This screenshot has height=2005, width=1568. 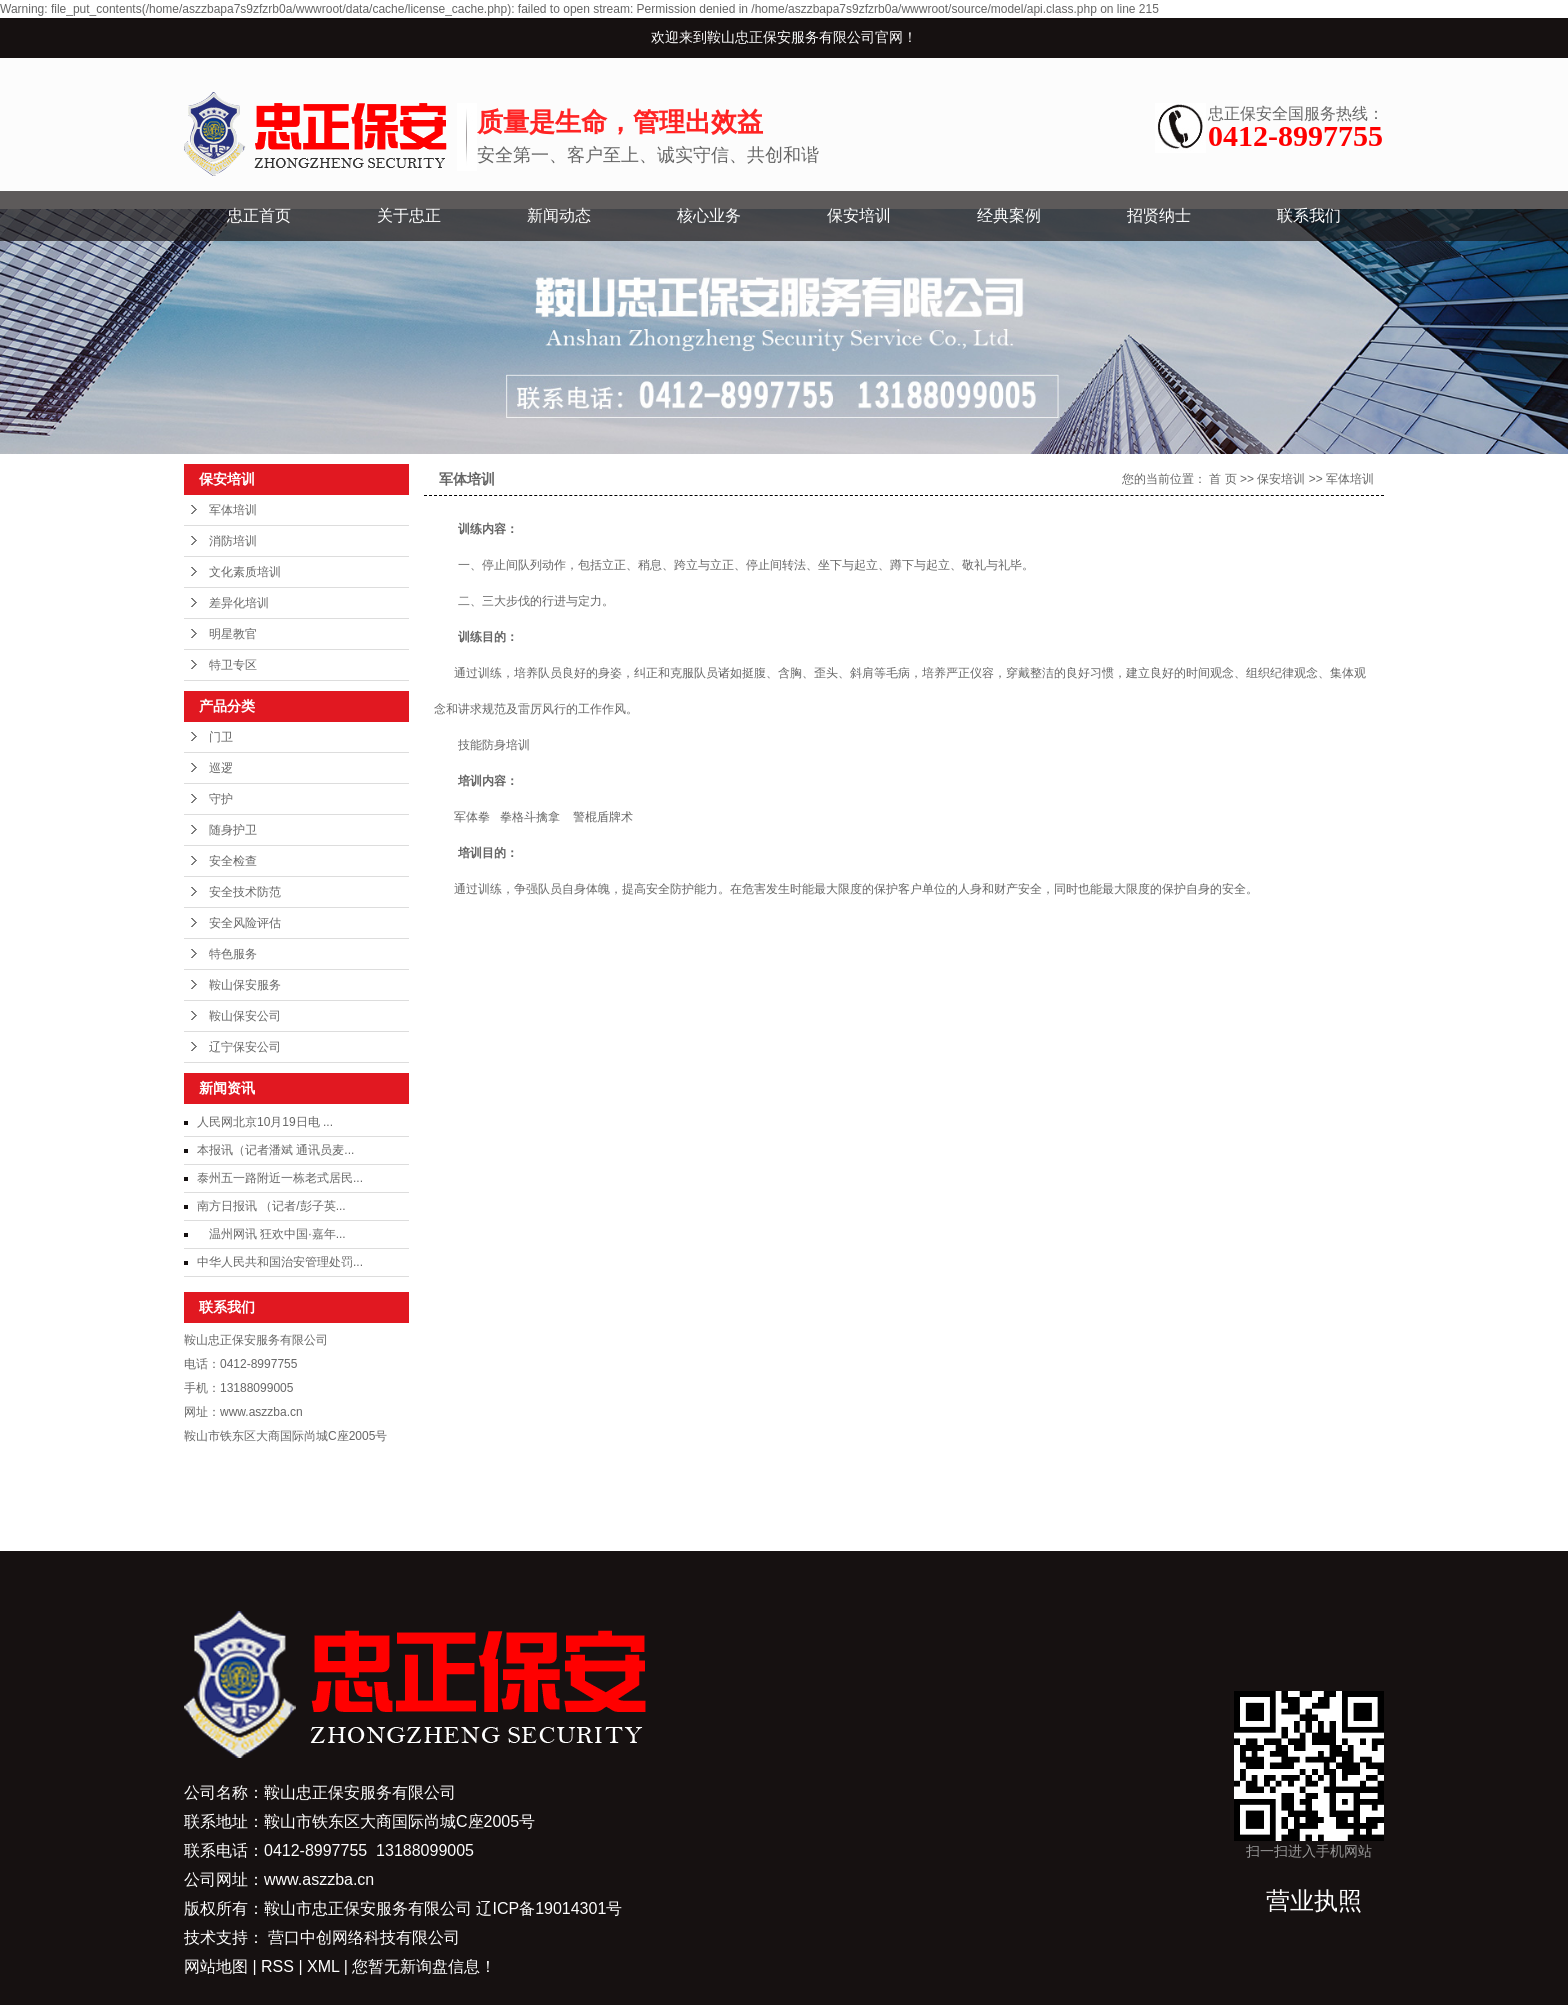 I want to click on 特色服务, so click(x=233, y=954).